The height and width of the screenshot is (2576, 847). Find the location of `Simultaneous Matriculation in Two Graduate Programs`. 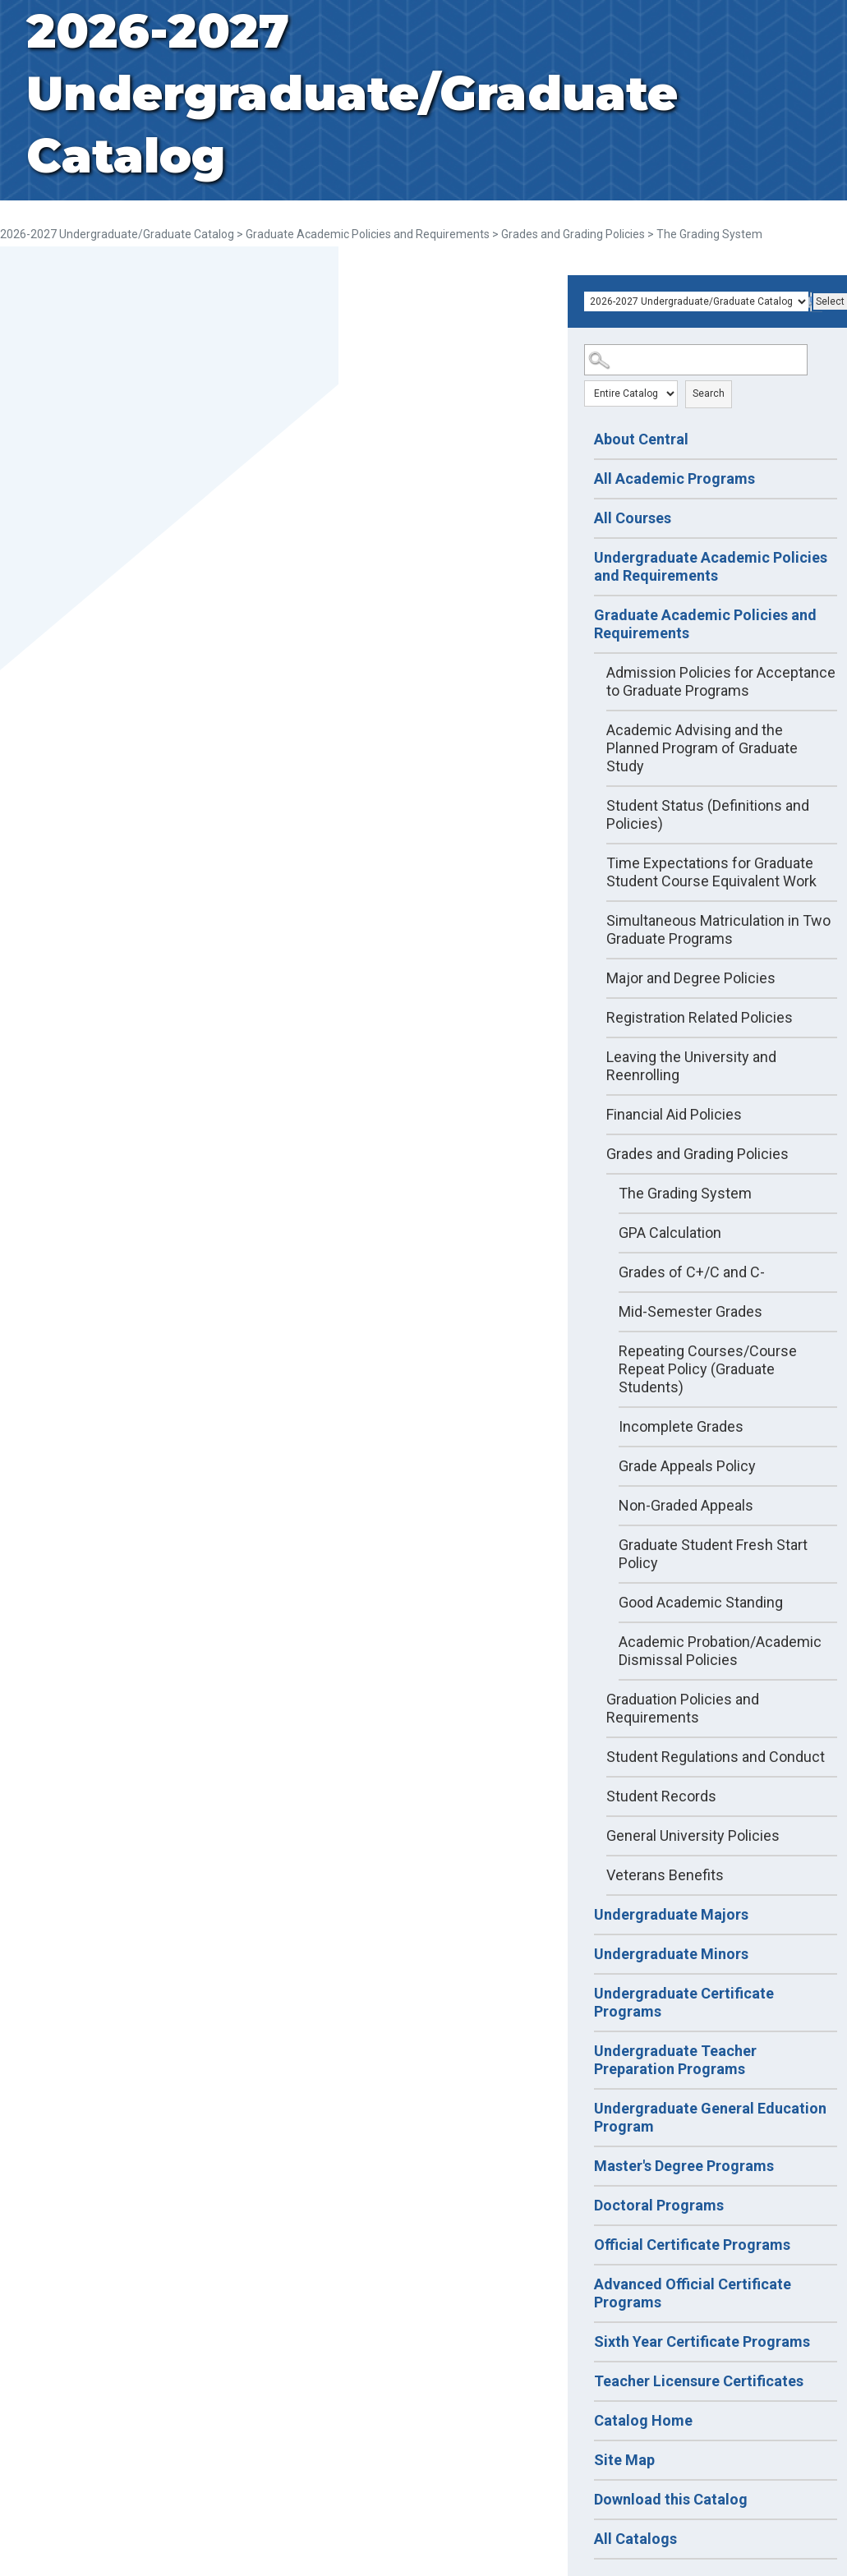

Simultaneous Matriculation in Two Graduate Programs is located at coordinates (718, 929).